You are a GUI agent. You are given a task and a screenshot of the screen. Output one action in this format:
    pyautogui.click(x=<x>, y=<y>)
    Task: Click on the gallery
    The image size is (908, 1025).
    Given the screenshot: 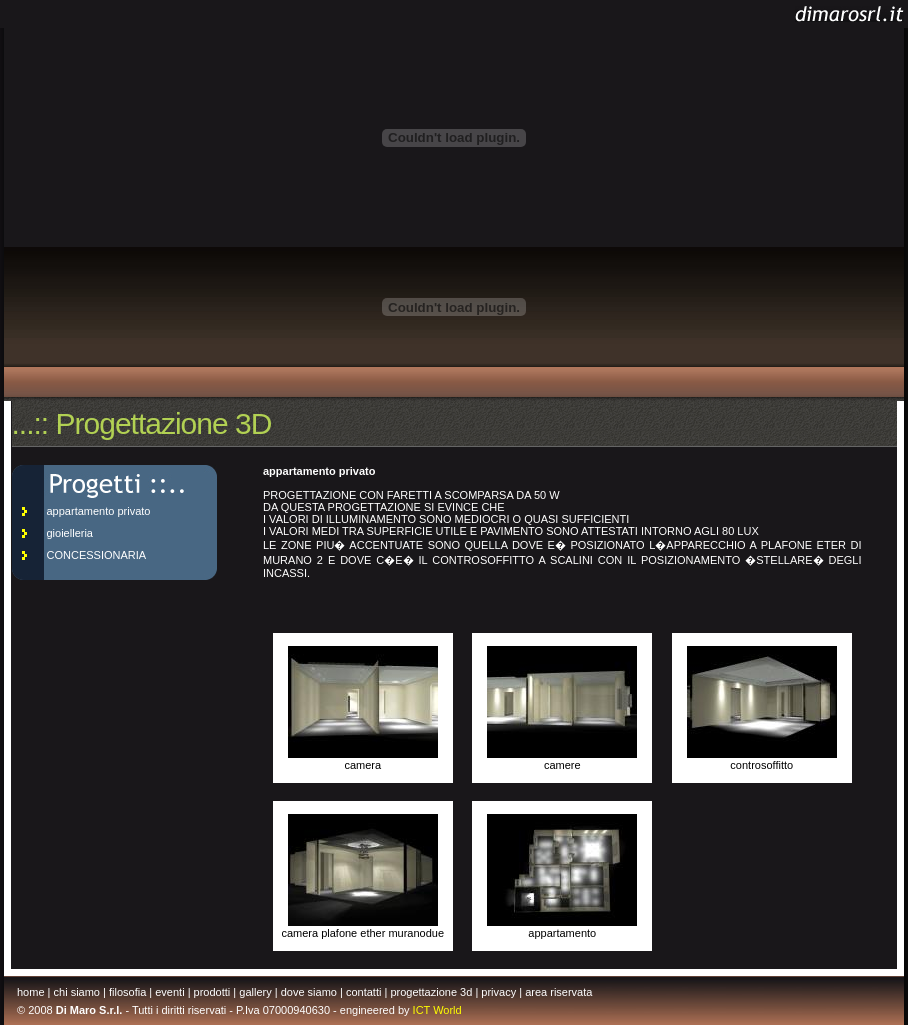 What is the action you would take?
    pyautogui.click(x=255, y=992)
    